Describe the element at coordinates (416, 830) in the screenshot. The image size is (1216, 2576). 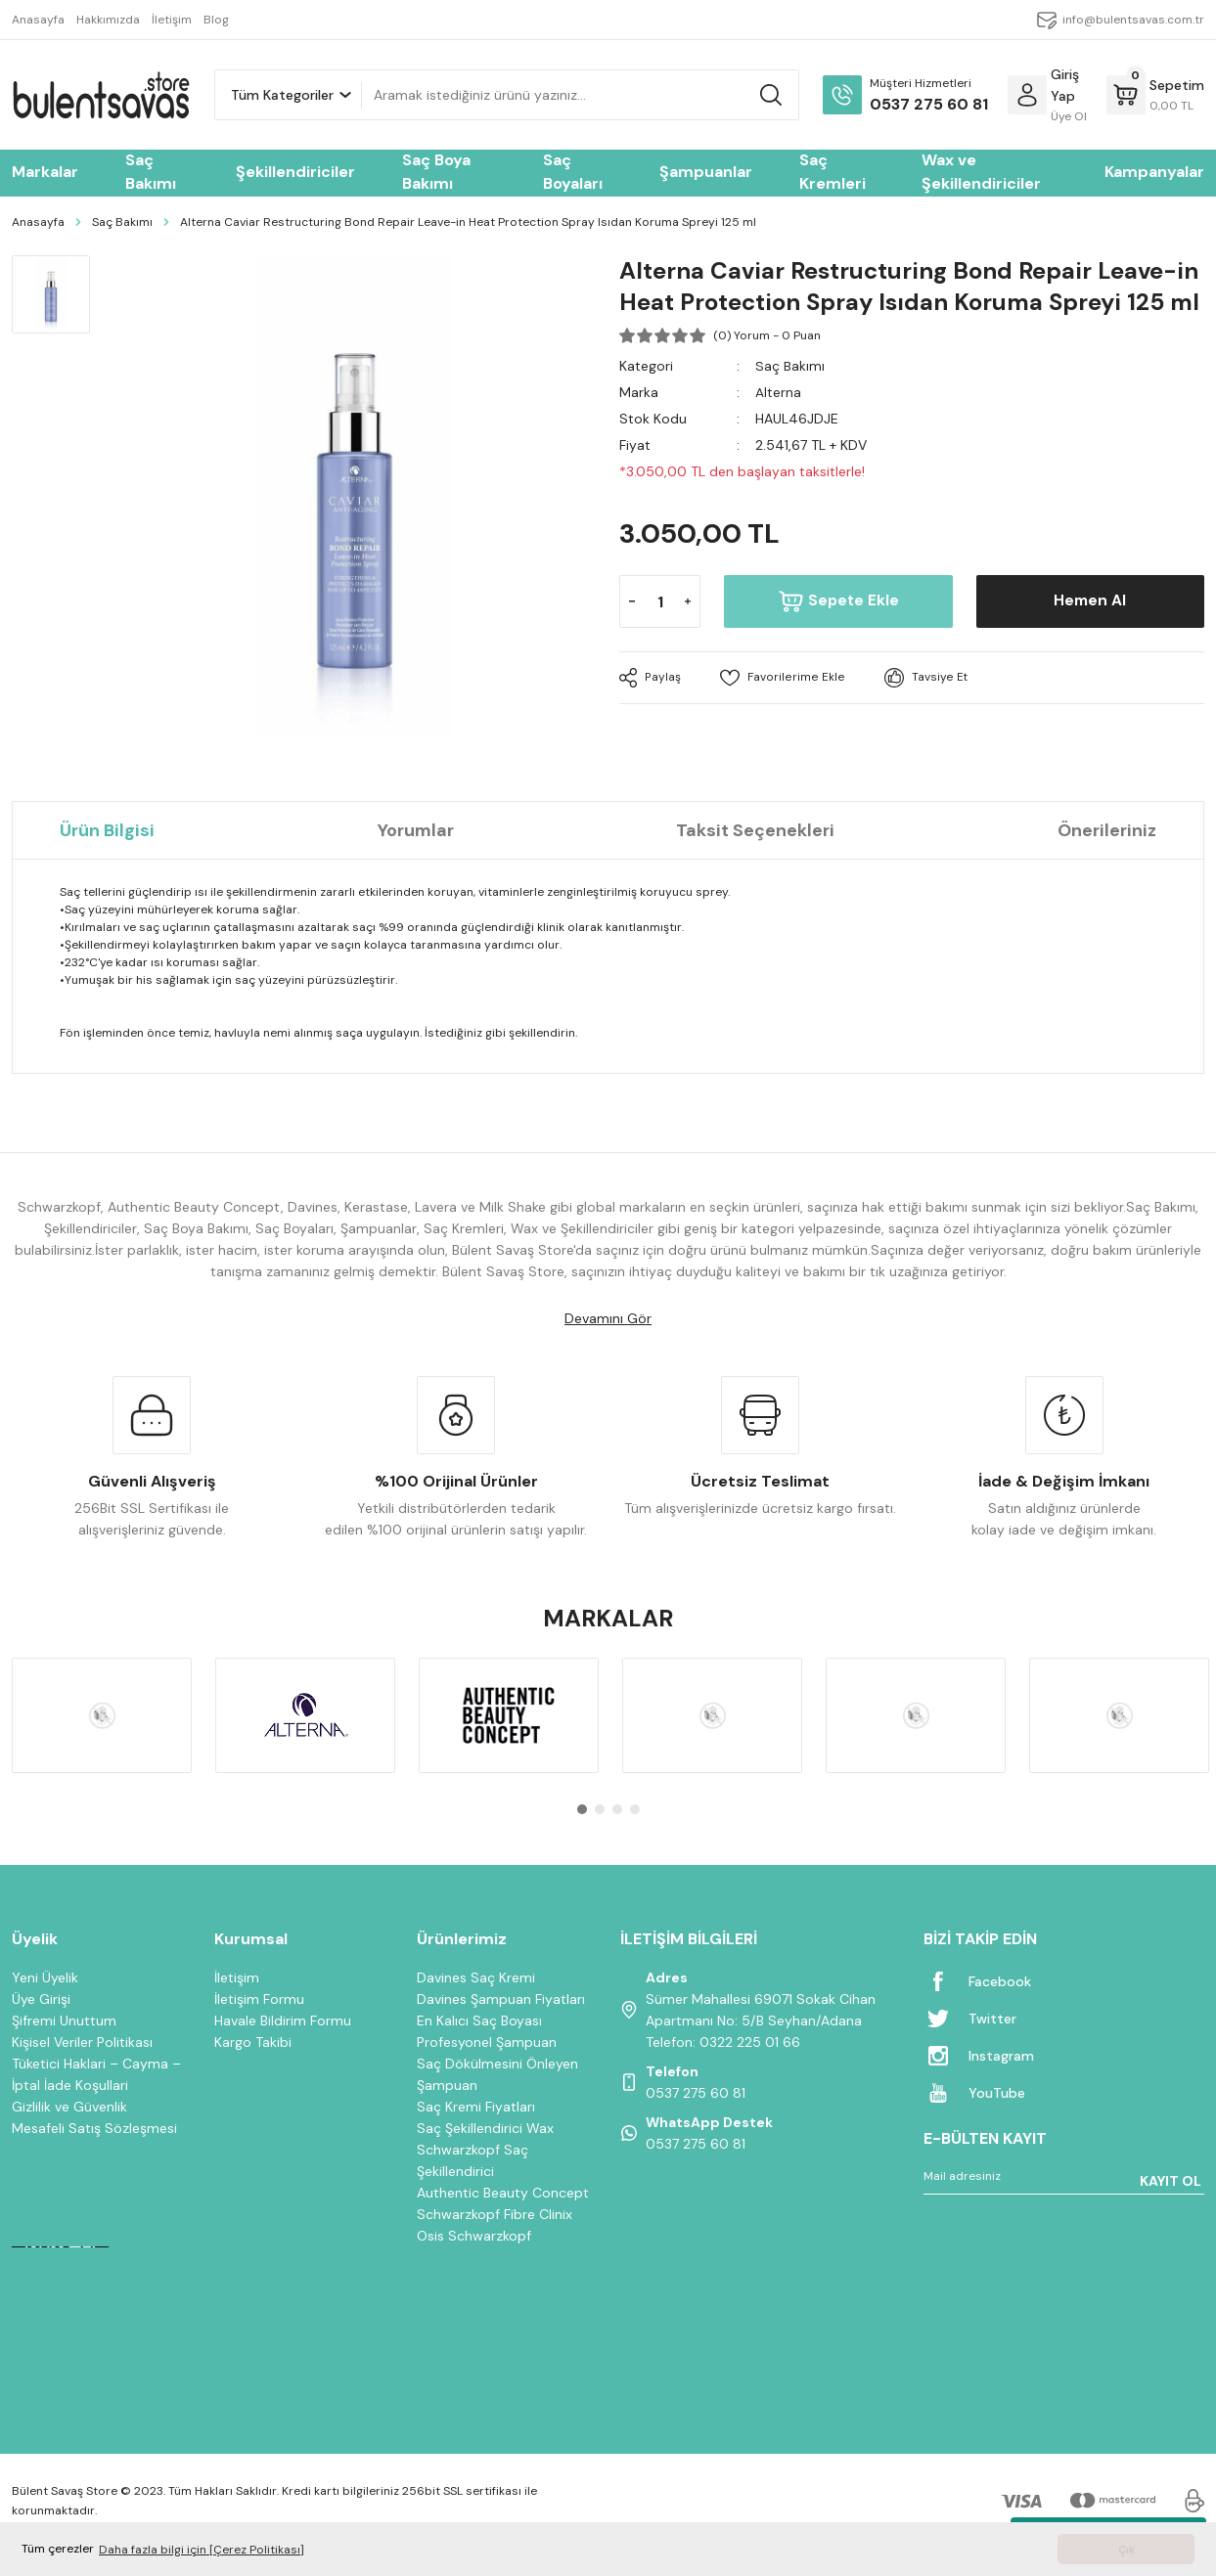
I see `Yorumlar` at that location.